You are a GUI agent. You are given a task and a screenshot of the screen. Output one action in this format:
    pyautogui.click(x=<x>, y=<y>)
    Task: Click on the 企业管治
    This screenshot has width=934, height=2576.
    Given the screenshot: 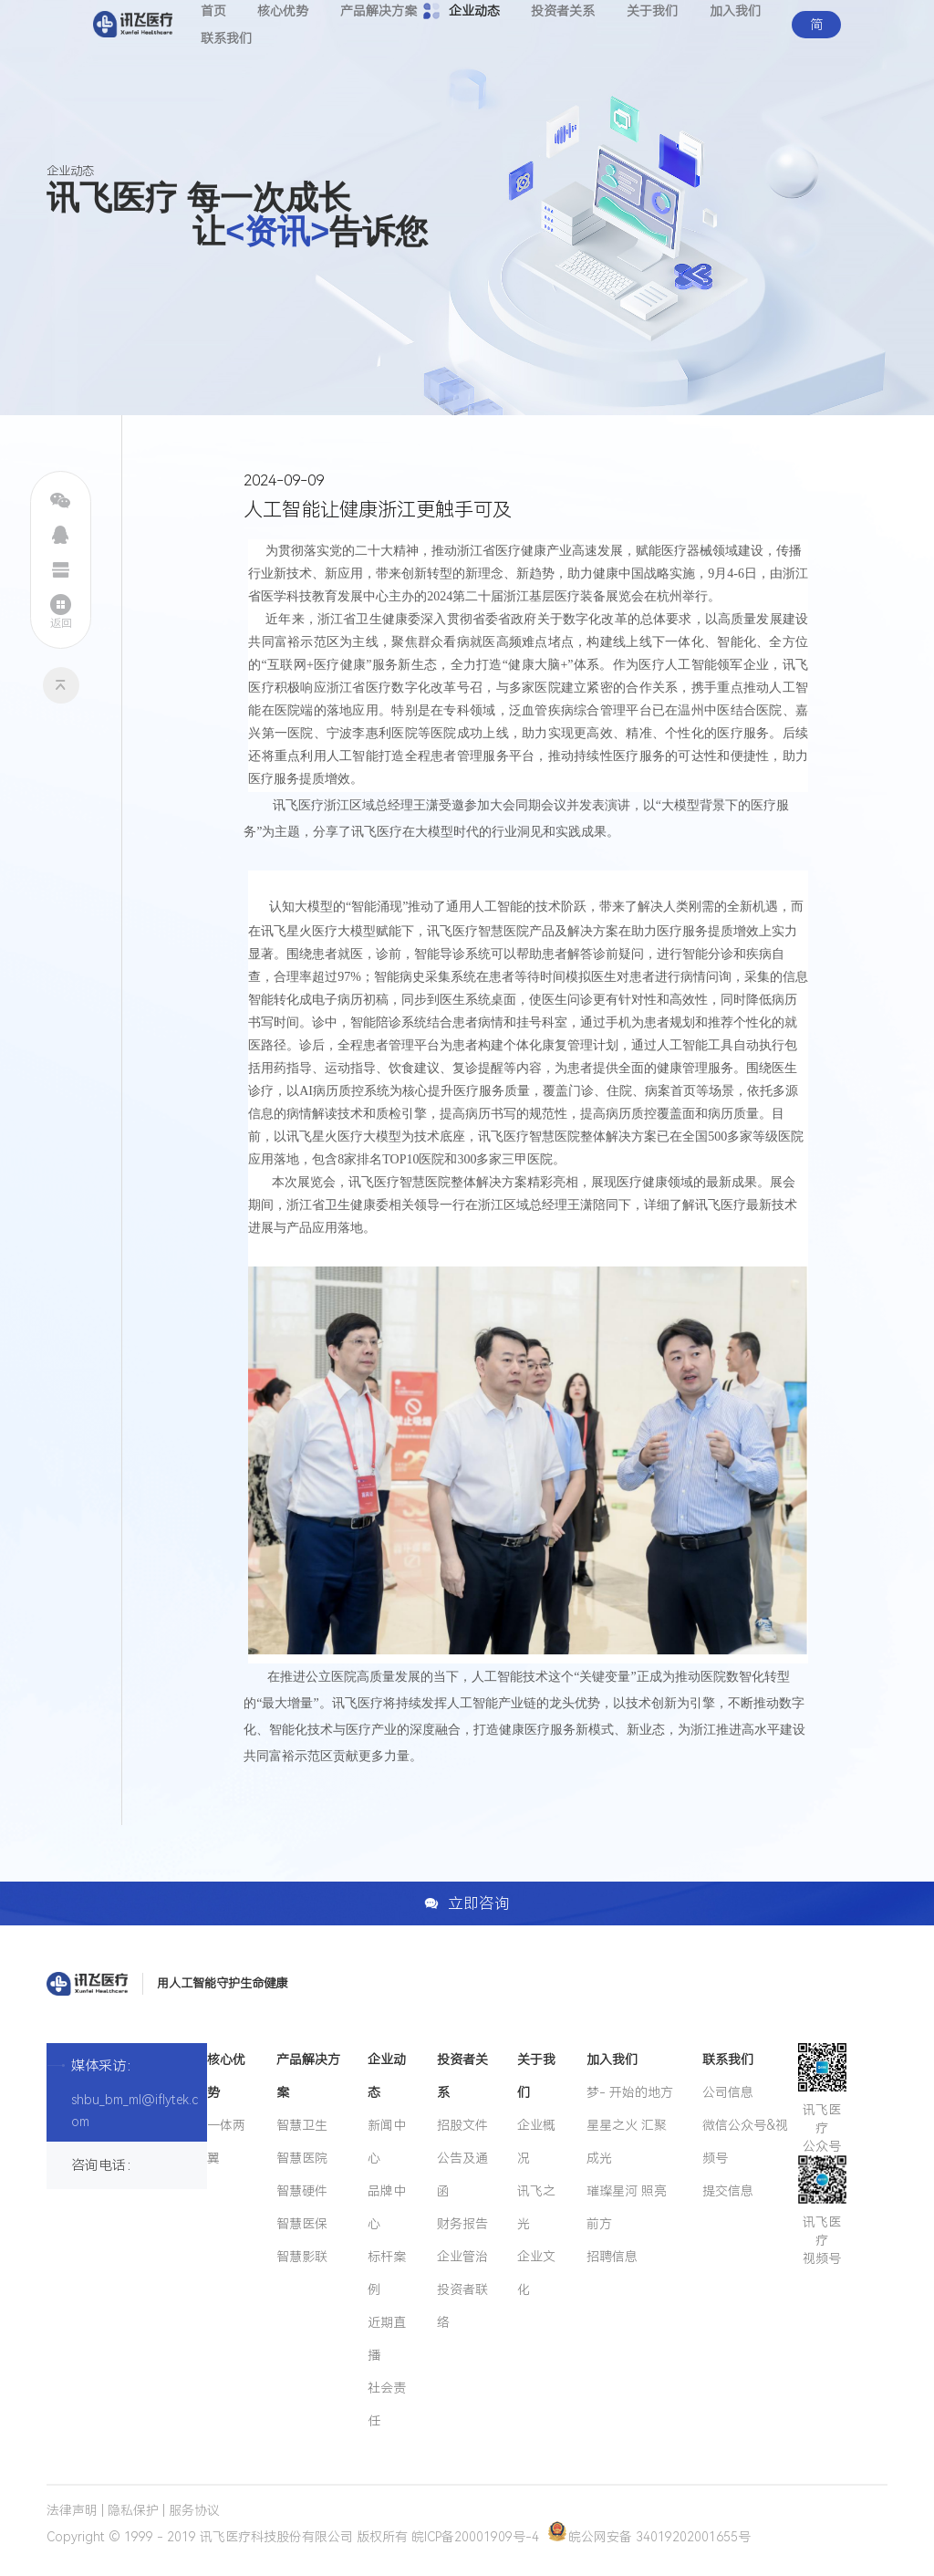 What is the action you would take?
    pyautogui.click(x=462, y=2256)
    